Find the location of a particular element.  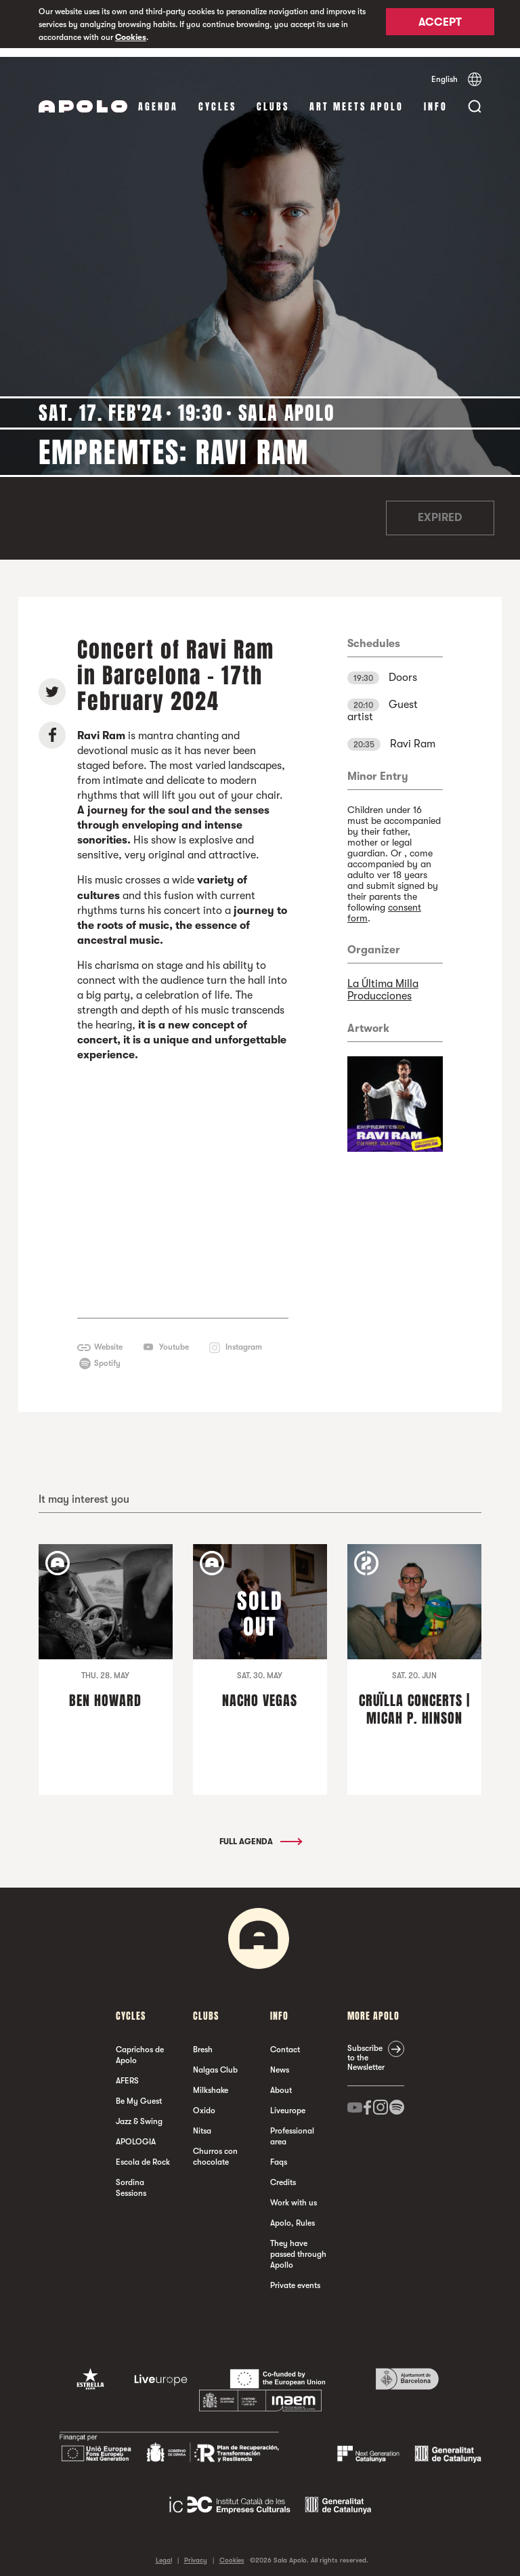

Jazz & Swing is located at coordinates (139, 2113).